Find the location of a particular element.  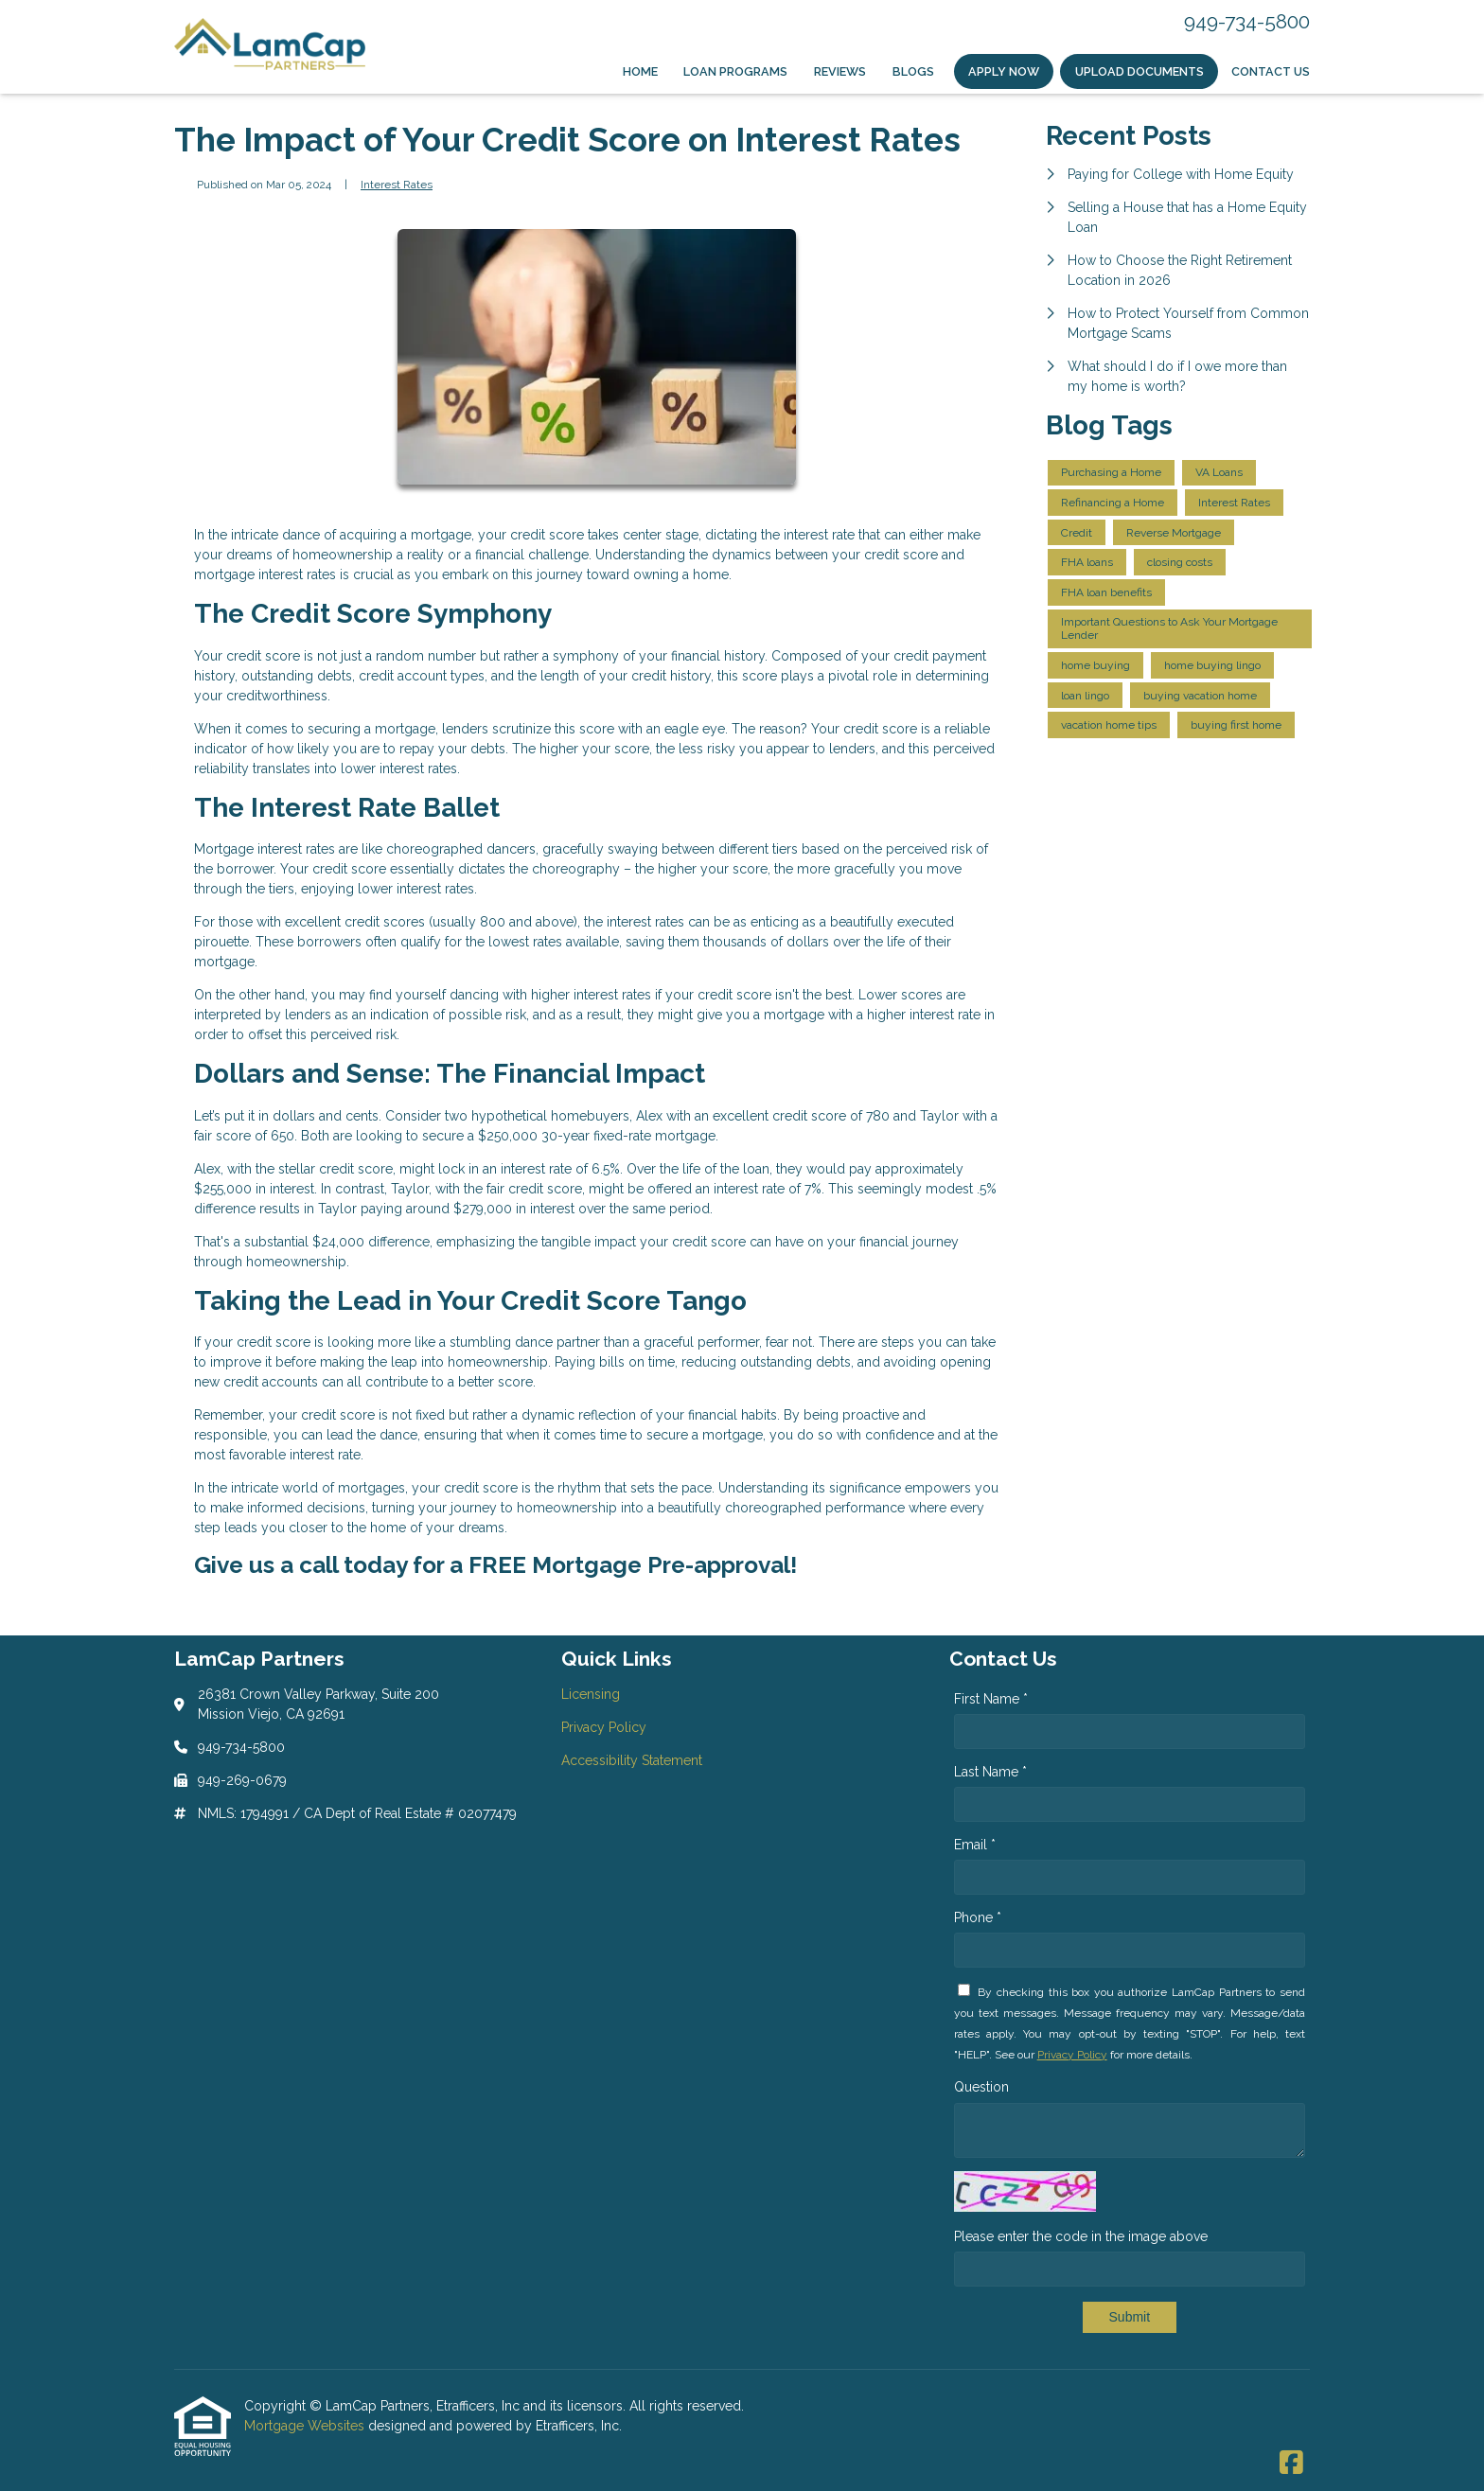

Blogs is located at coordinates (913, 71).